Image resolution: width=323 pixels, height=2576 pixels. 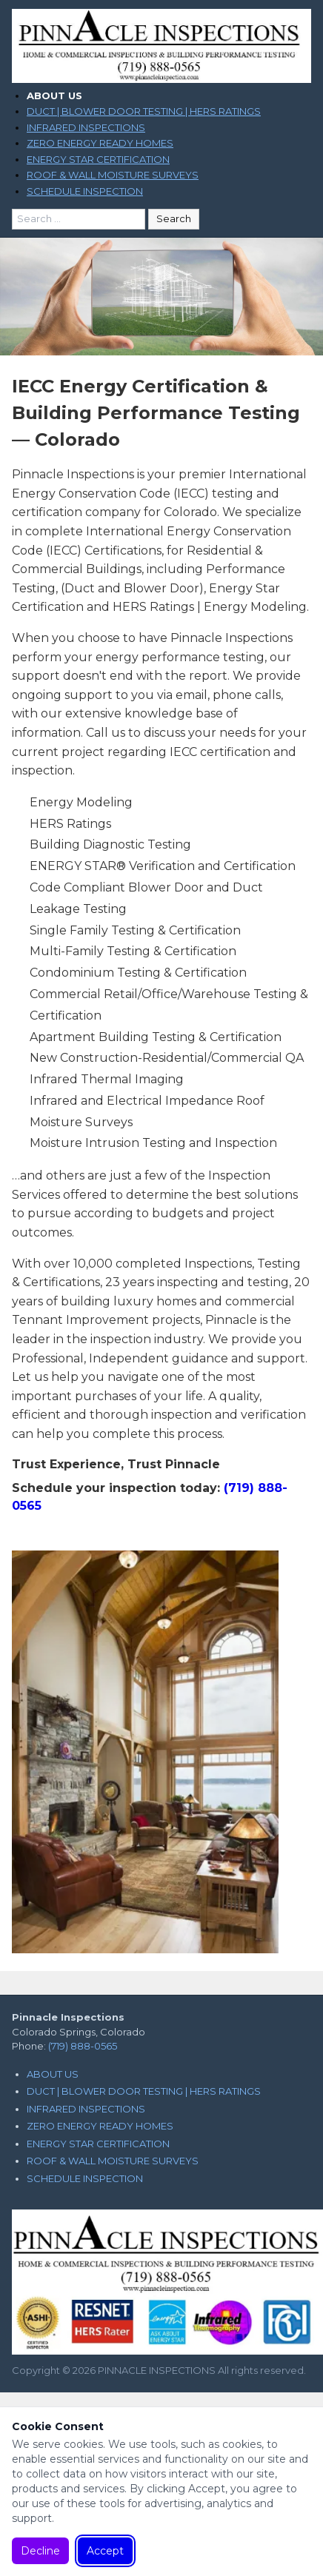 What do you see at coordinates (144, 111) in the screenshot?
I see `DUCT | BLOWER DOOR TESTING | HERS RATINGS` at bounding box center [144, 111].